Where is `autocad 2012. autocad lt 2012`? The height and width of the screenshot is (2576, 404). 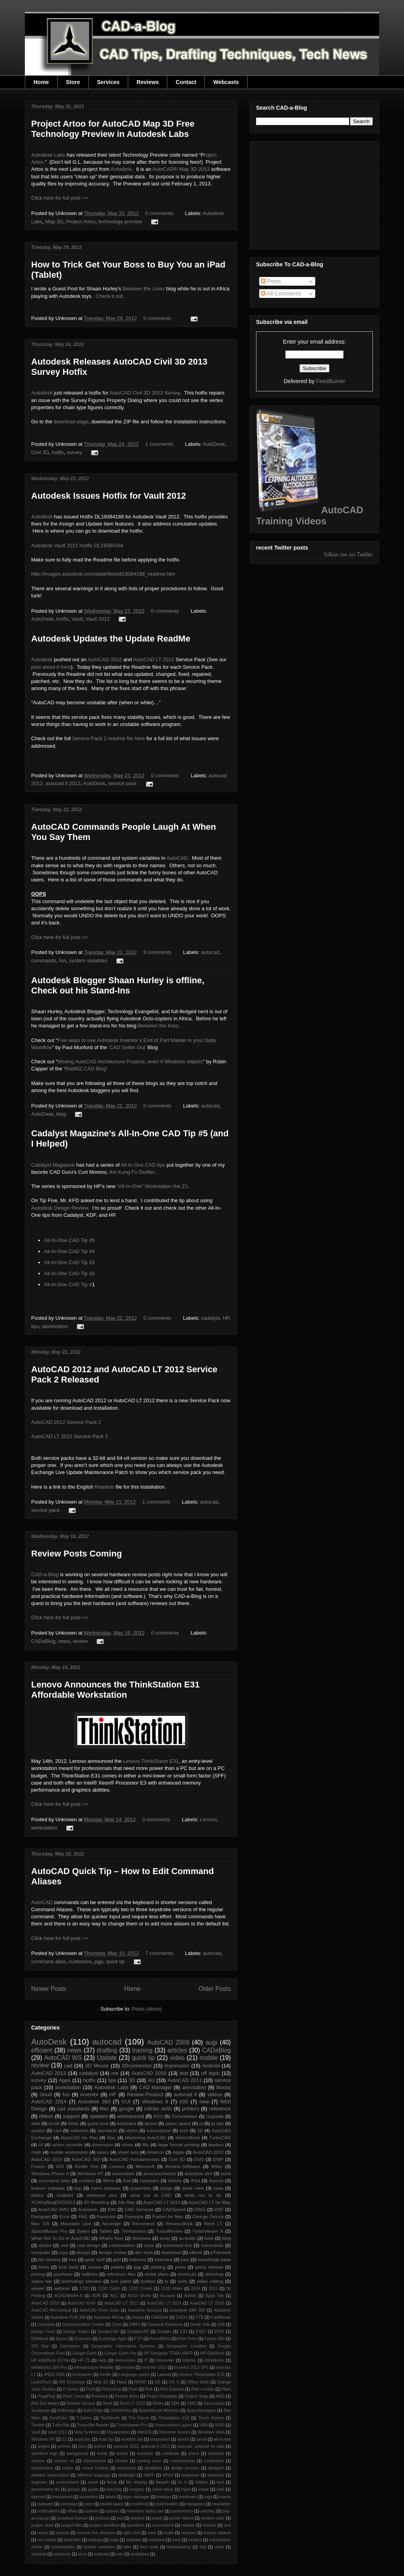
autocad 2012. autocad lt 2012 is located at coordinates (142, 2446).